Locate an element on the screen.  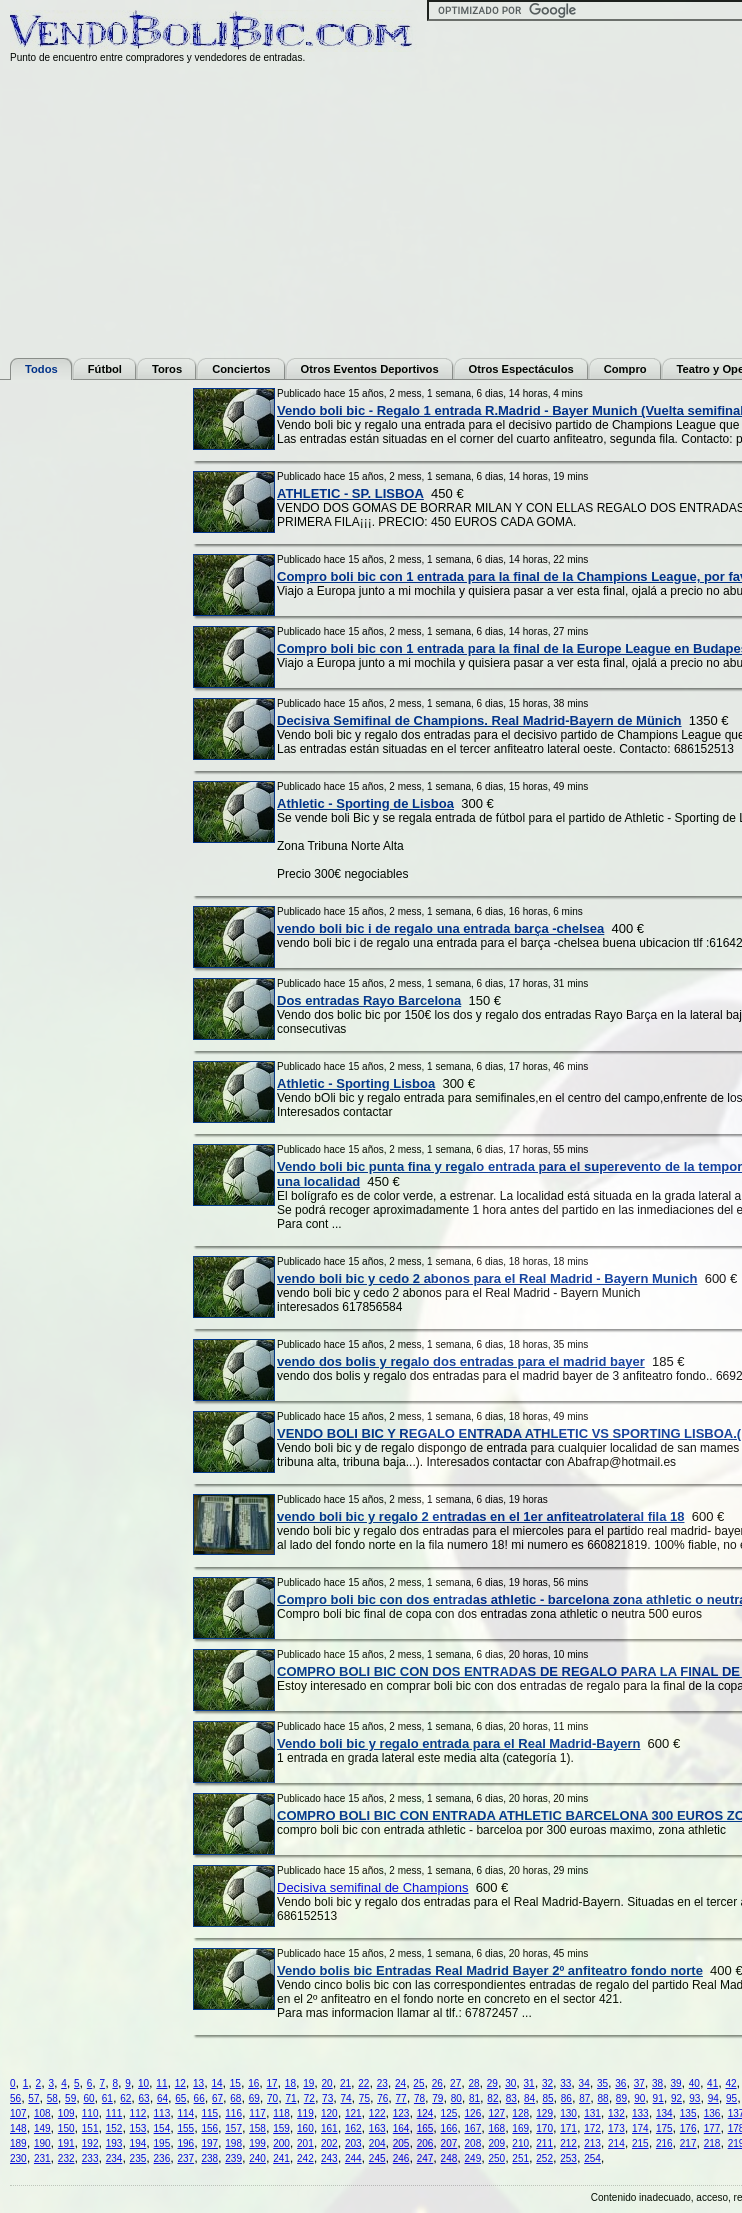
150 is located at coordinates (66, 2128).